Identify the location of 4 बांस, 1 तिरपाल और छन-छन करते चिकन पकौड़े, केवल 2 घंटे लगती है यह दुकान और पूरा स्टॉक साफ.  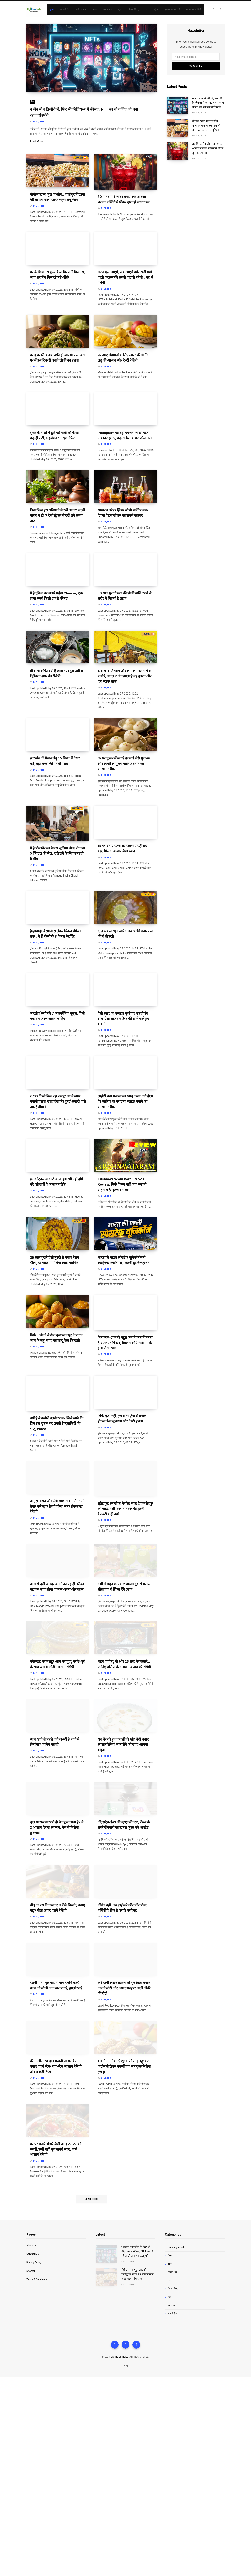
(125, 696).